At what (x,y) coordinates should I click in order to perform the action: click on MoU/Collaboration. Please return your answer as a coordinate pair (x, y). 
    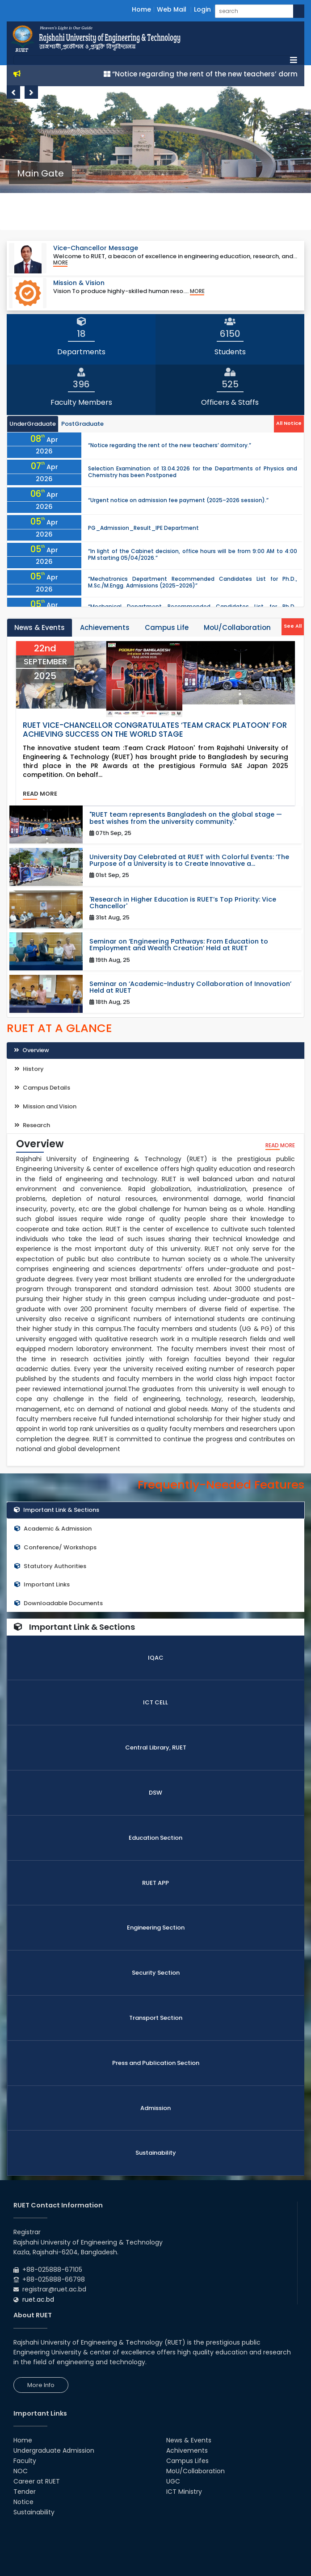
    Looking at the image, I should click on (195, 2471).